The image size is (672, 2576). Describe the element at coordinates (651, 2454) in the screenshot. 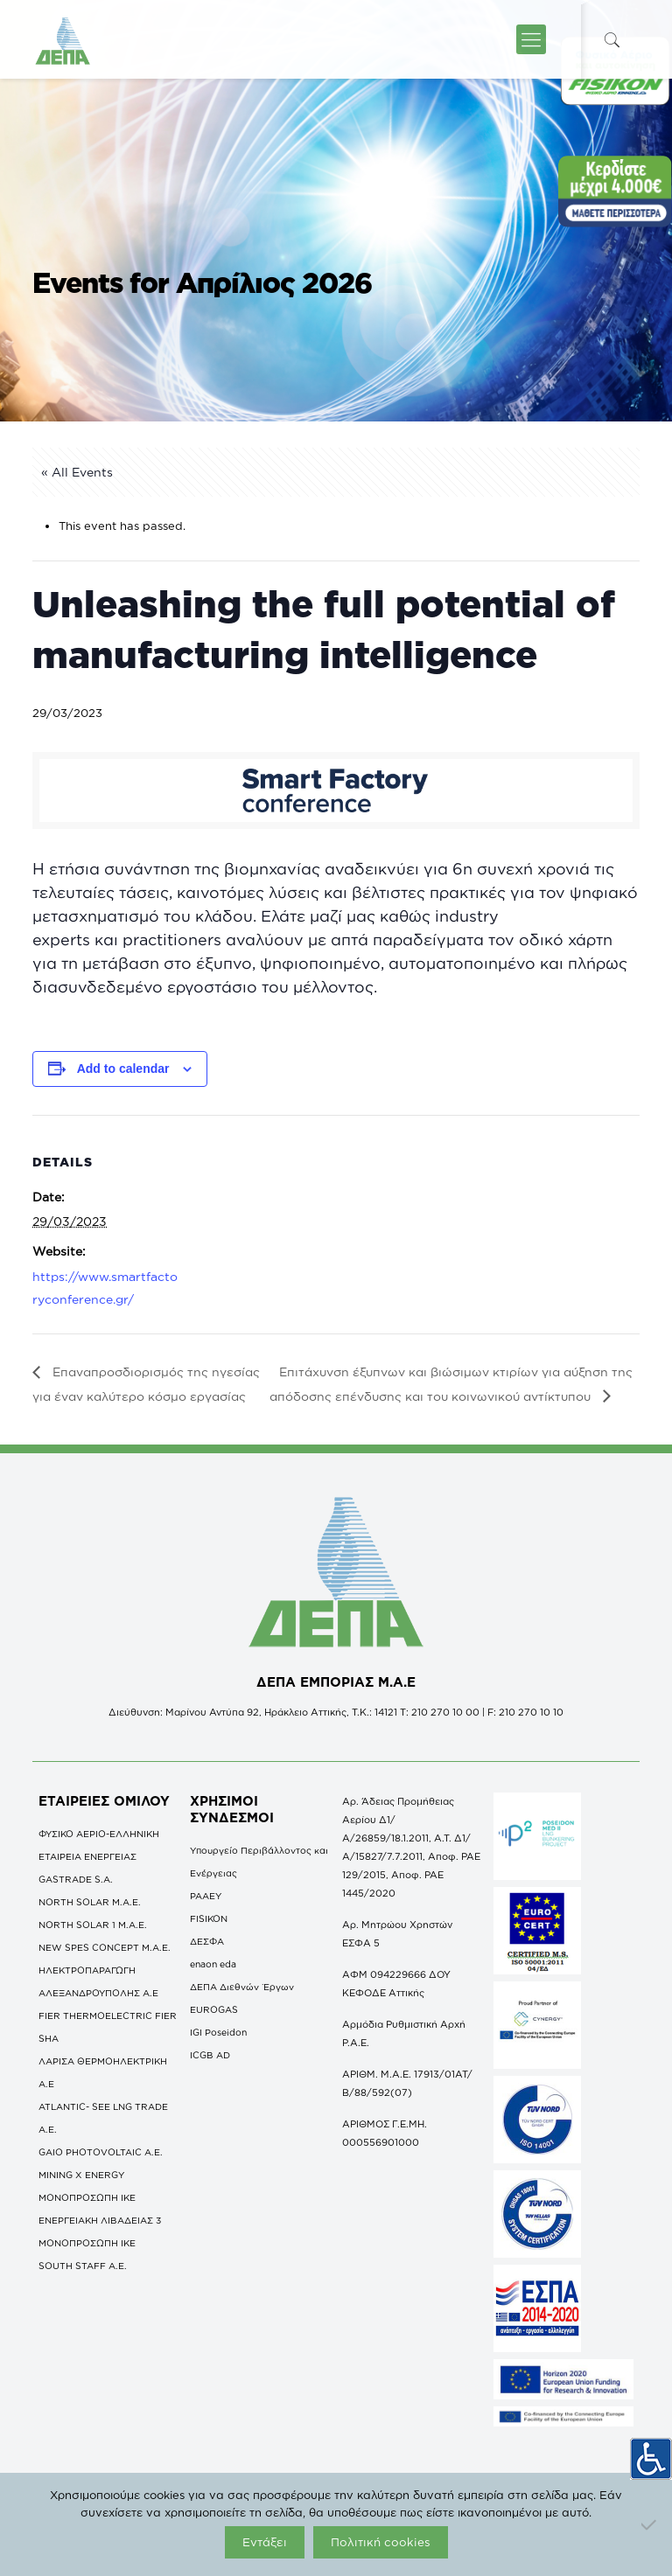

I see `[Πλευρική στήλη Accessibility Helper]` at that location.